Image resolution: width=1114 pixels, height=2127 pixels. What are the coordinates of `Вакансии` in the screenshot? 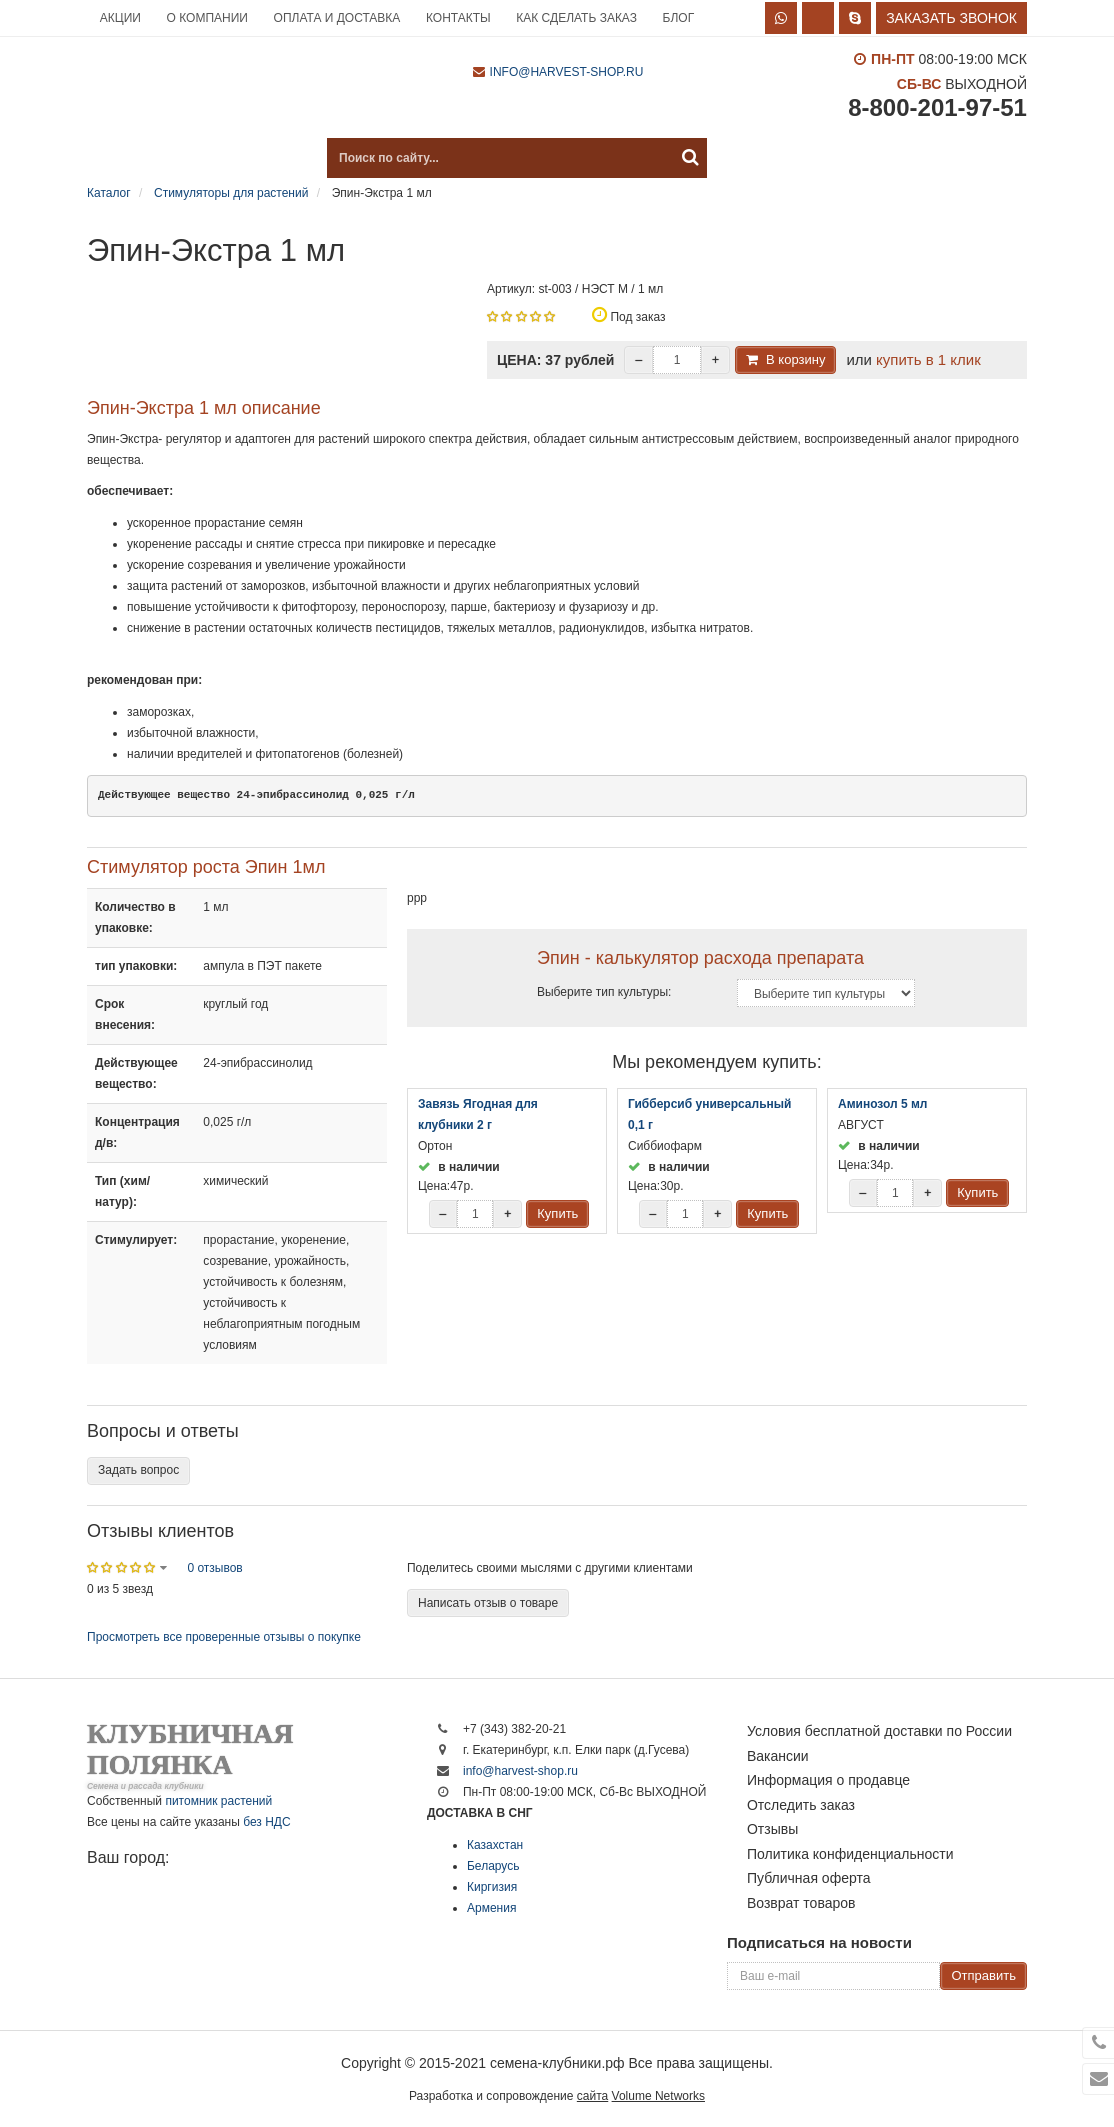 It's located at (778, 1756).